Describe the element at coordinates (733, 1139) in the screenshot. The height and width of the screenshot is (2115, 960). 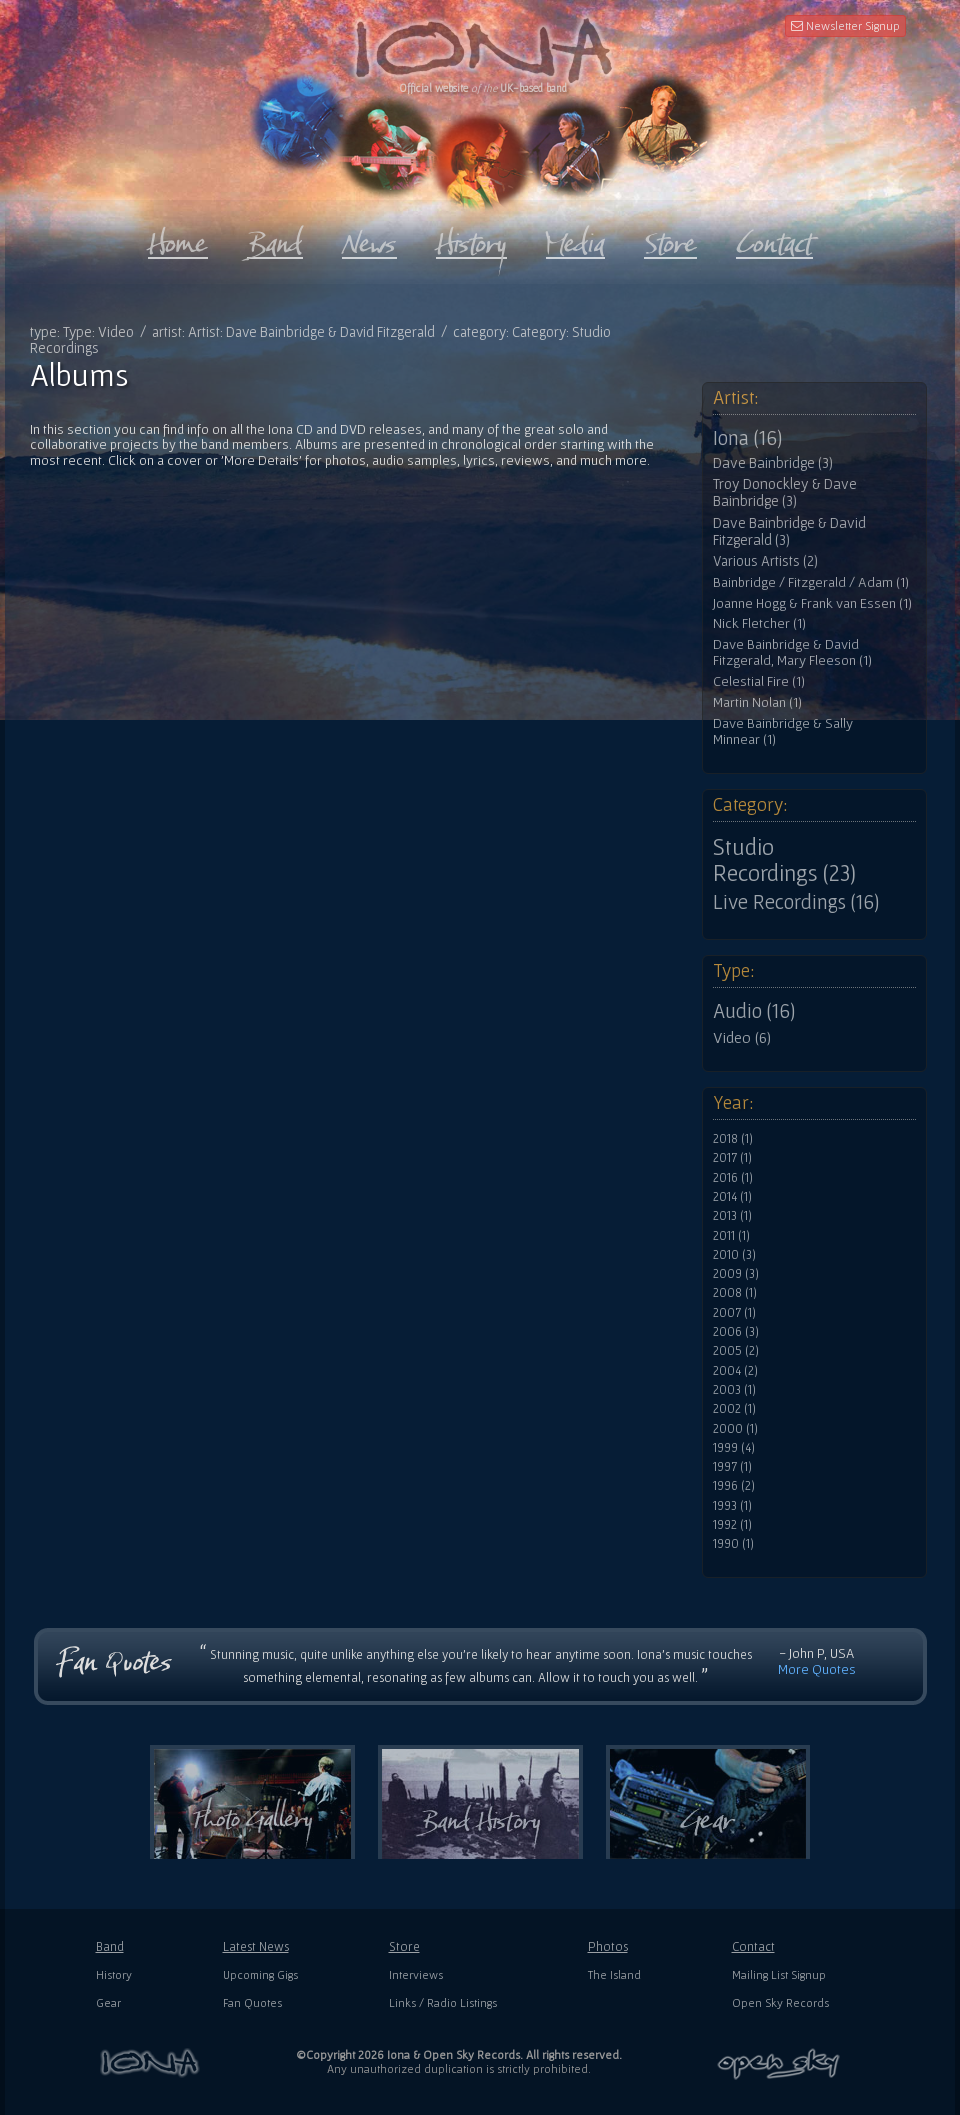
I see `2018 (1)` at that location.